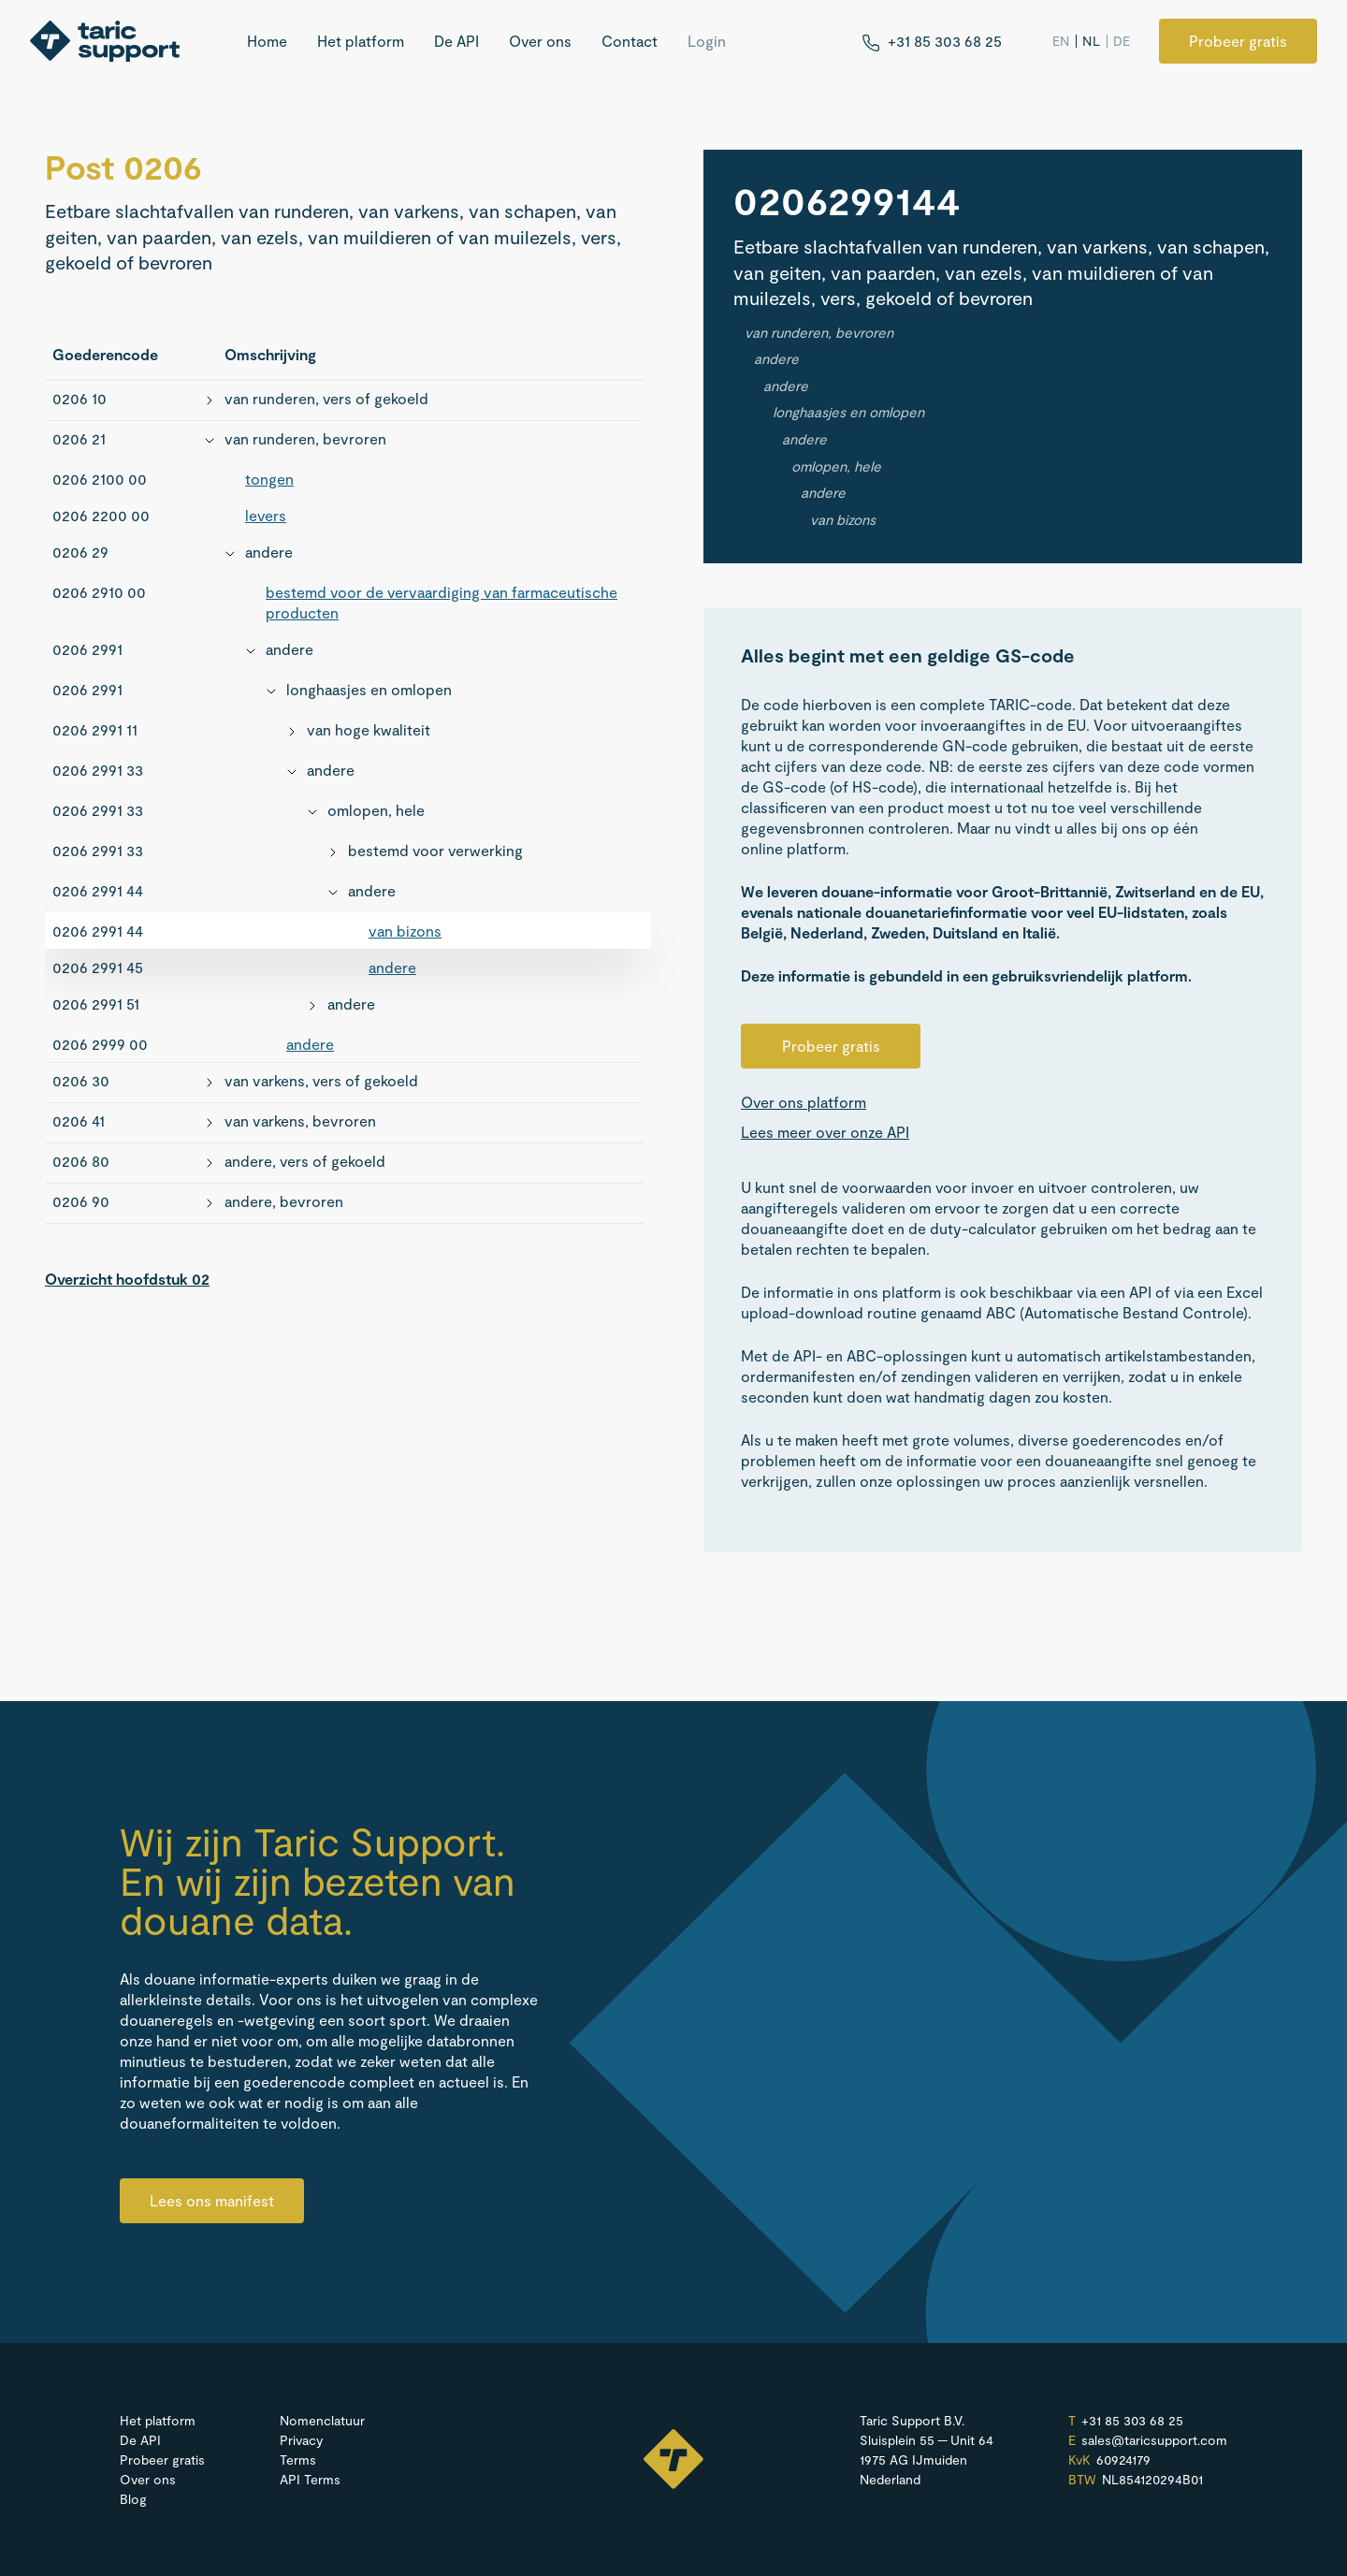 This screenshot has width=1347, height=2576. Describe the element at coordinates (301, 2440) in the screenshot. I see `Privacy` at that location.